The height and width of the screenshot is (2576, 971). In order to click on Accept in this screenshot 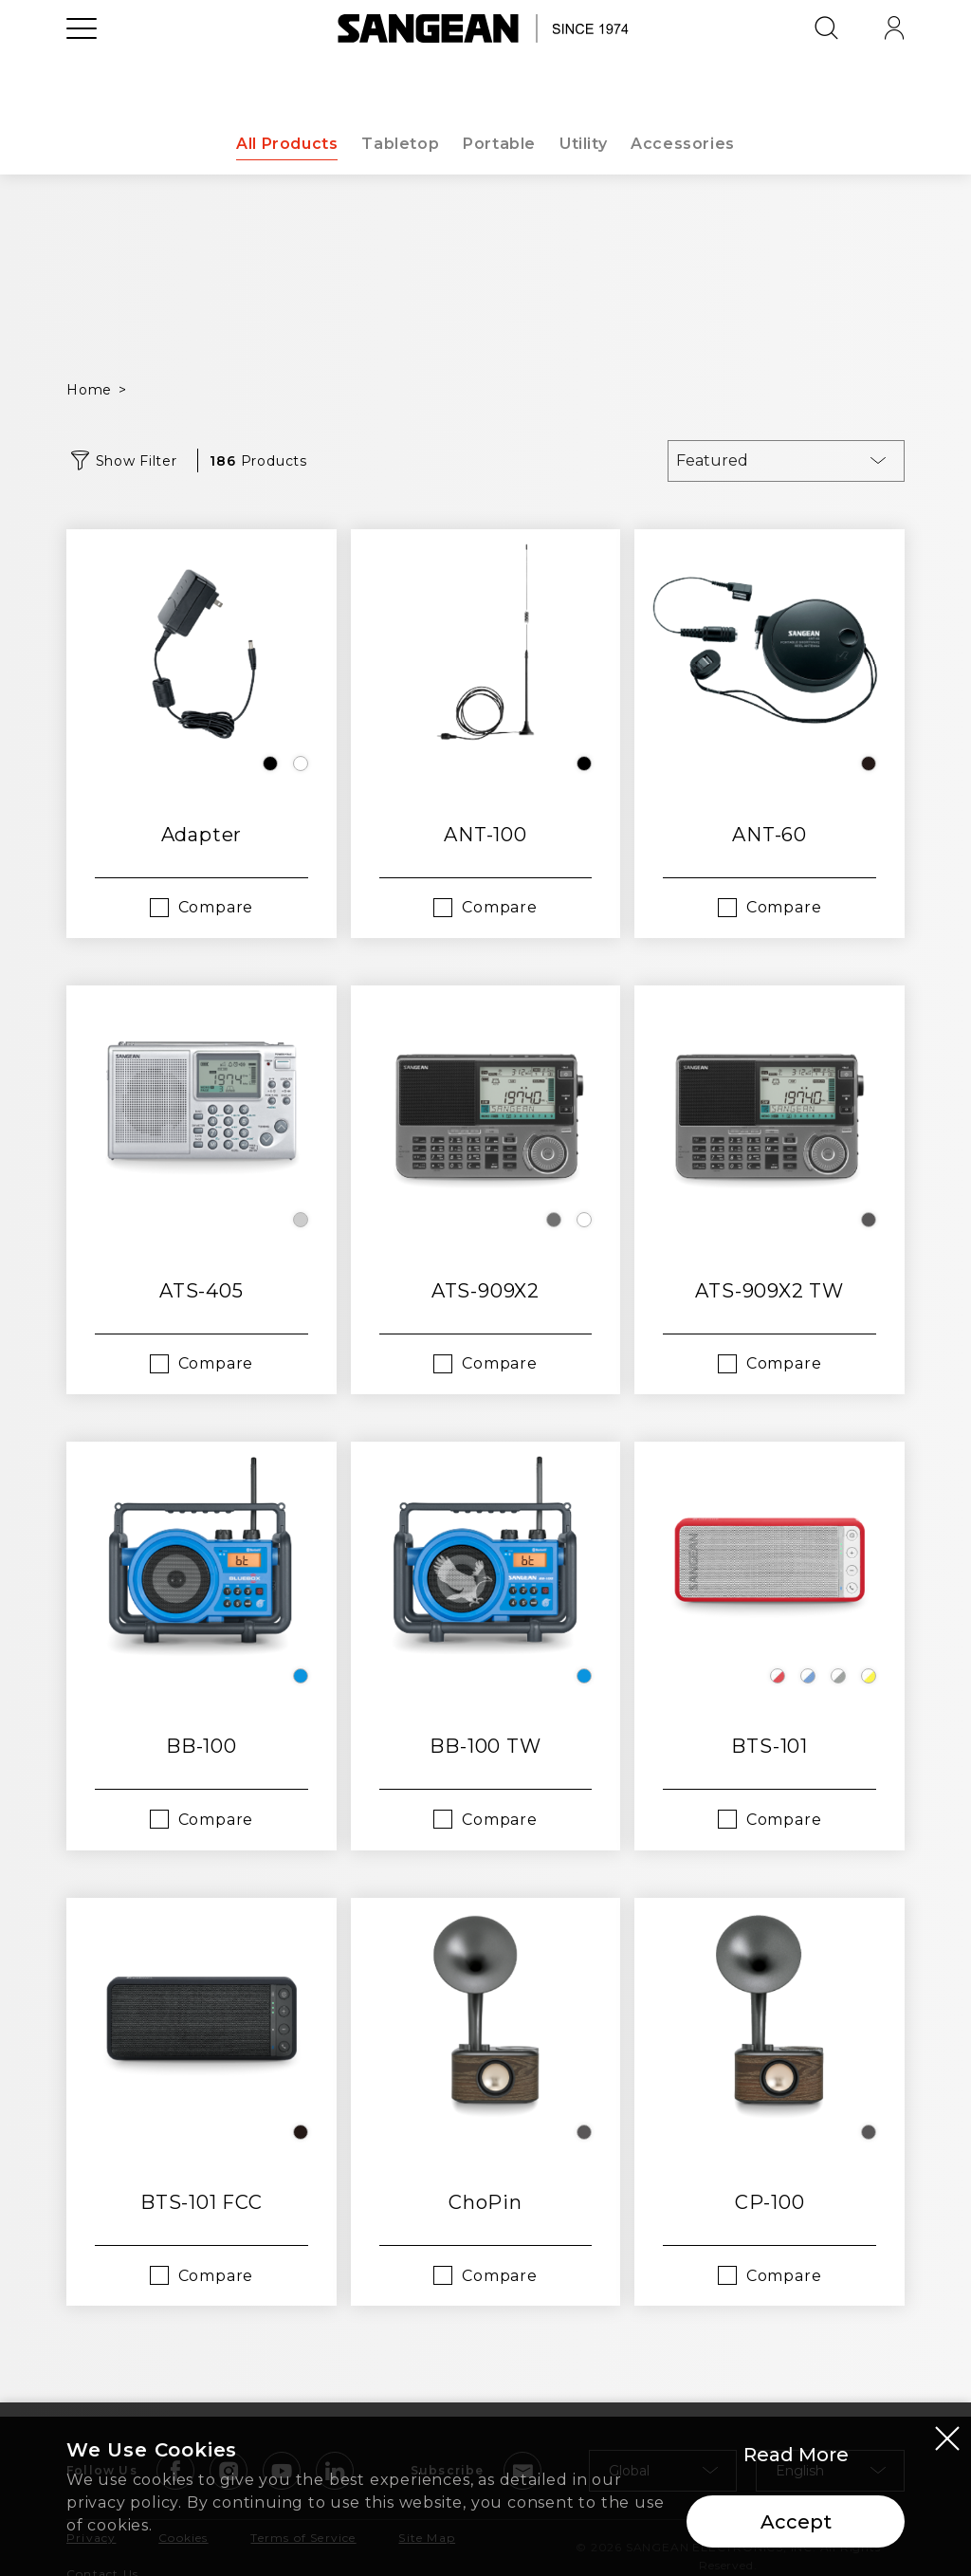, I will do `click(796, 2522)`.